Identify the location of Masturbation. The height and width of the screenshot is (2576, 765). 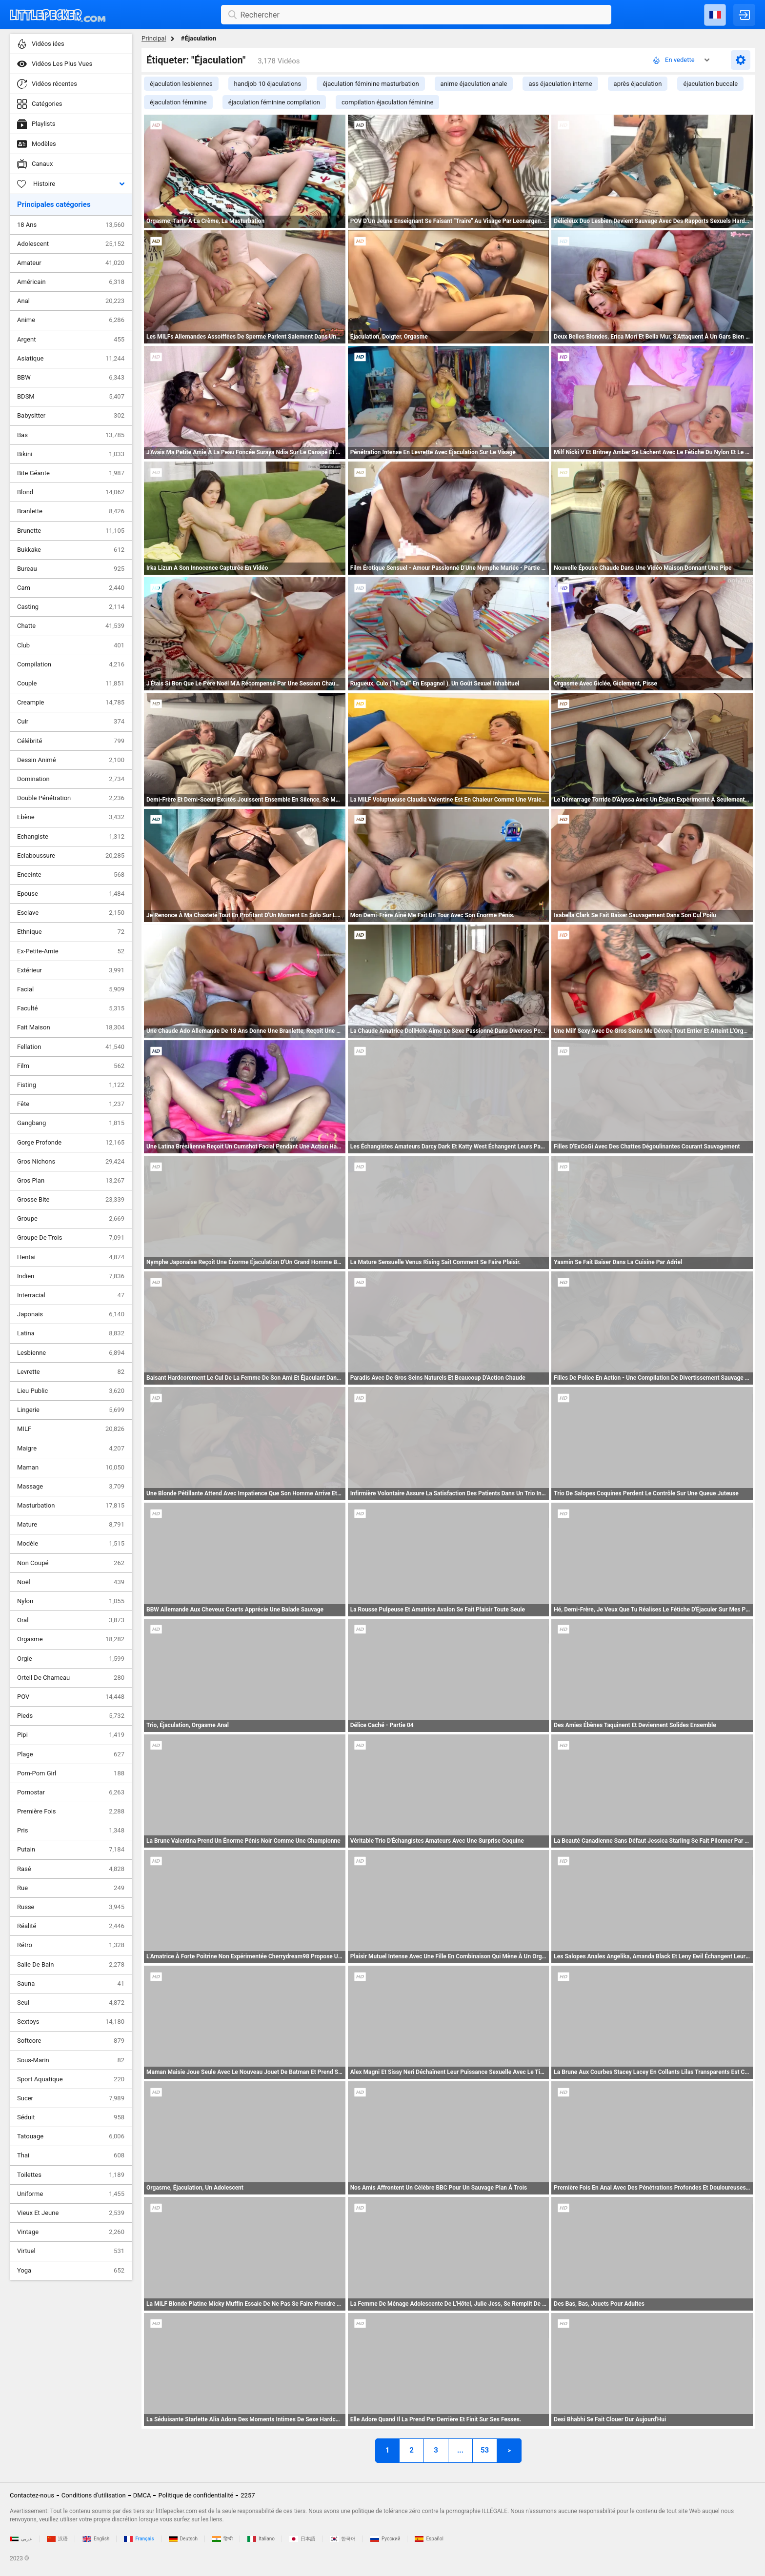
(70, 1505).